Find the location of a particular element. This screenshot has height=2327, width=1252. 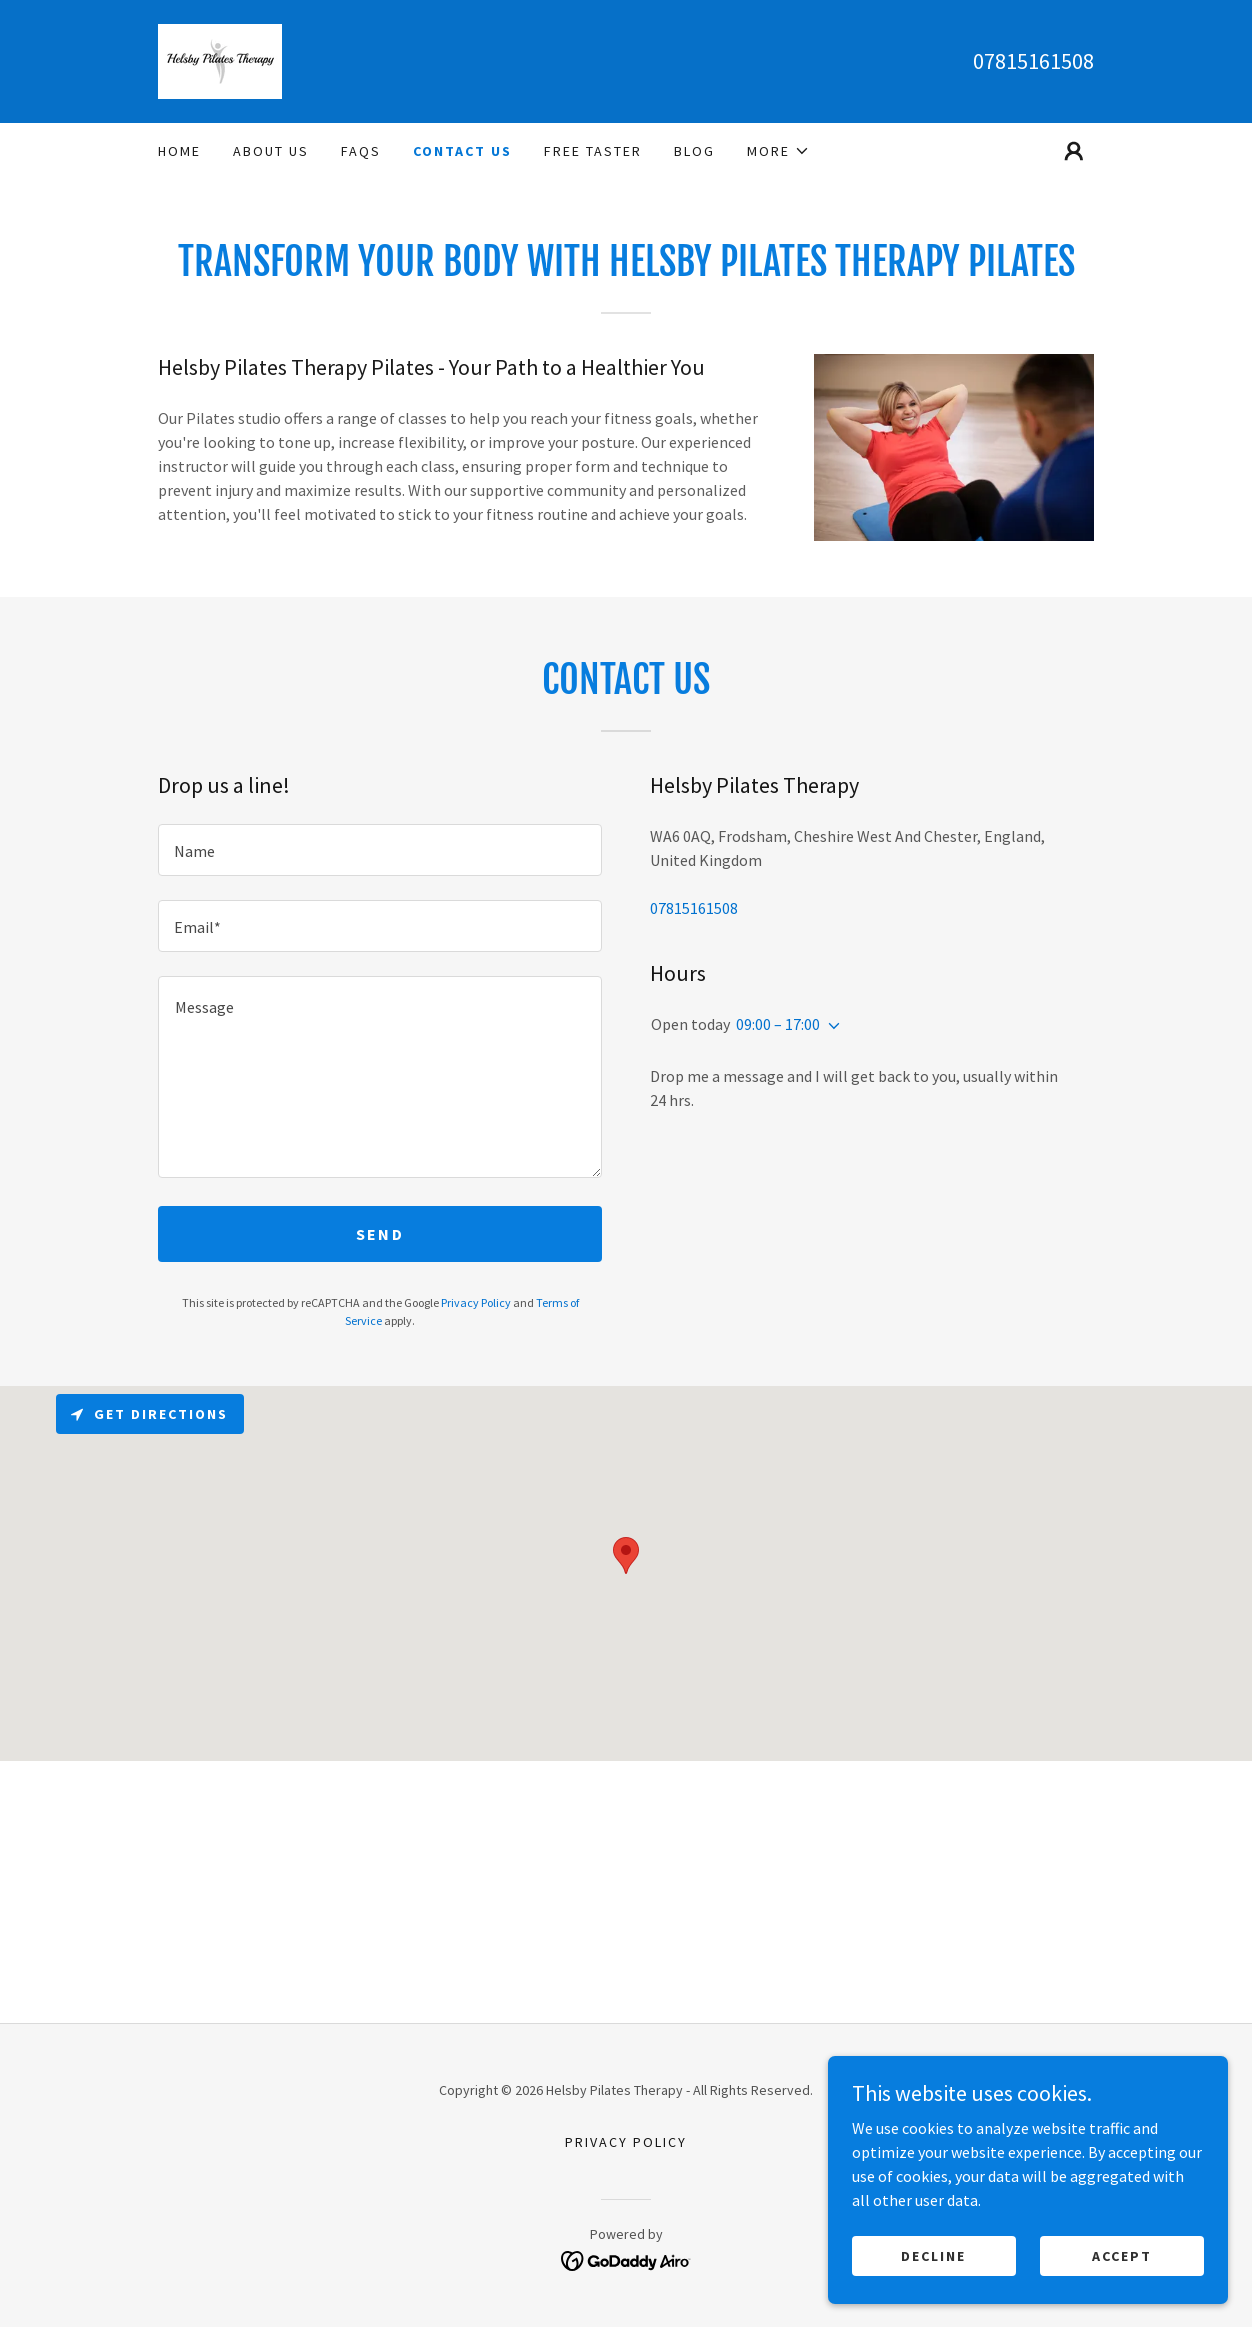

FAQs [link] is located at coordinates (361, 151).